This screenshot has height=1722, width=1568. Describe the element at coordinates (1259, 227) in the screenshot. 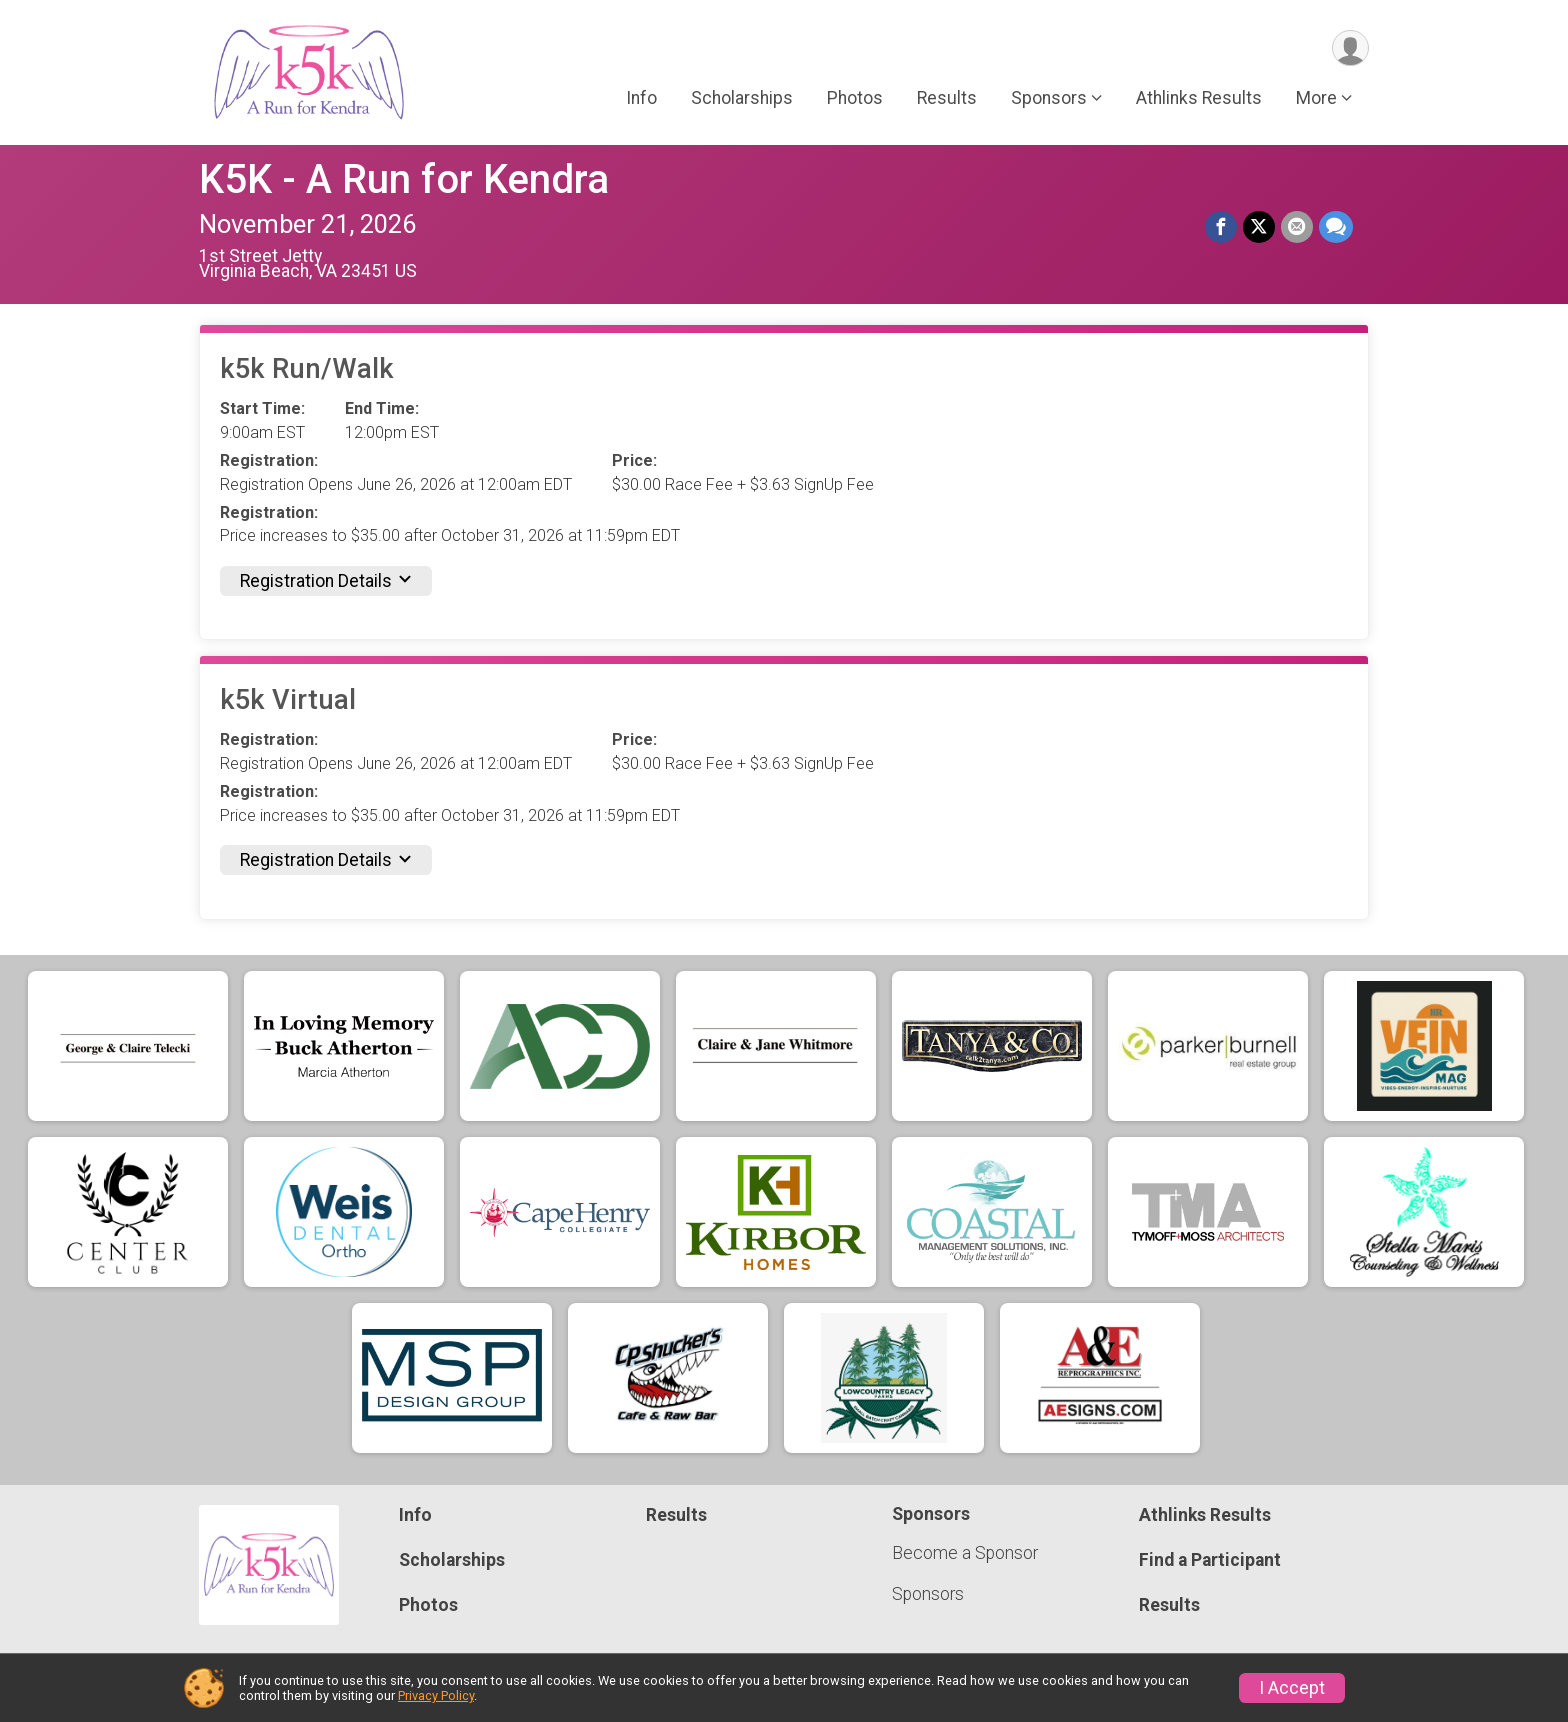

I see `[Share on Twitter]` at that location.